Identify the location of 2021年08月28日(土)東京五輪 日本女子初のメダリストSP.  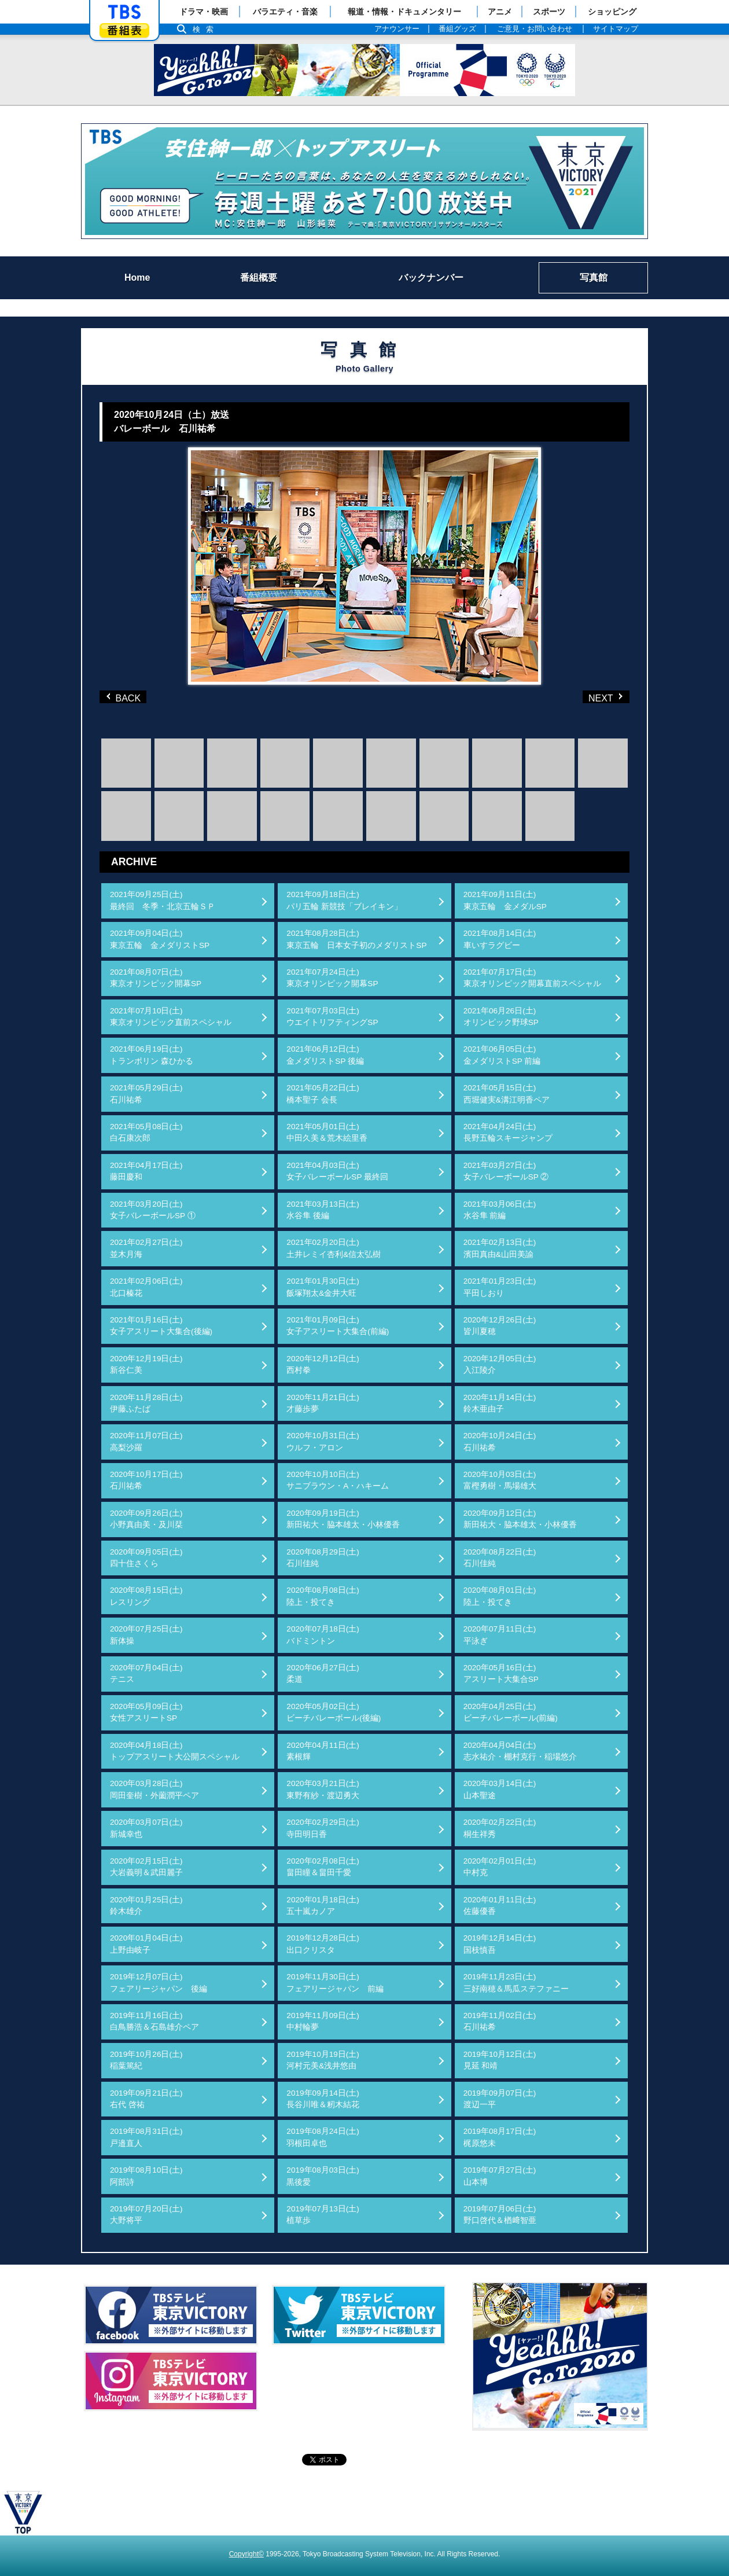
(356, 939).